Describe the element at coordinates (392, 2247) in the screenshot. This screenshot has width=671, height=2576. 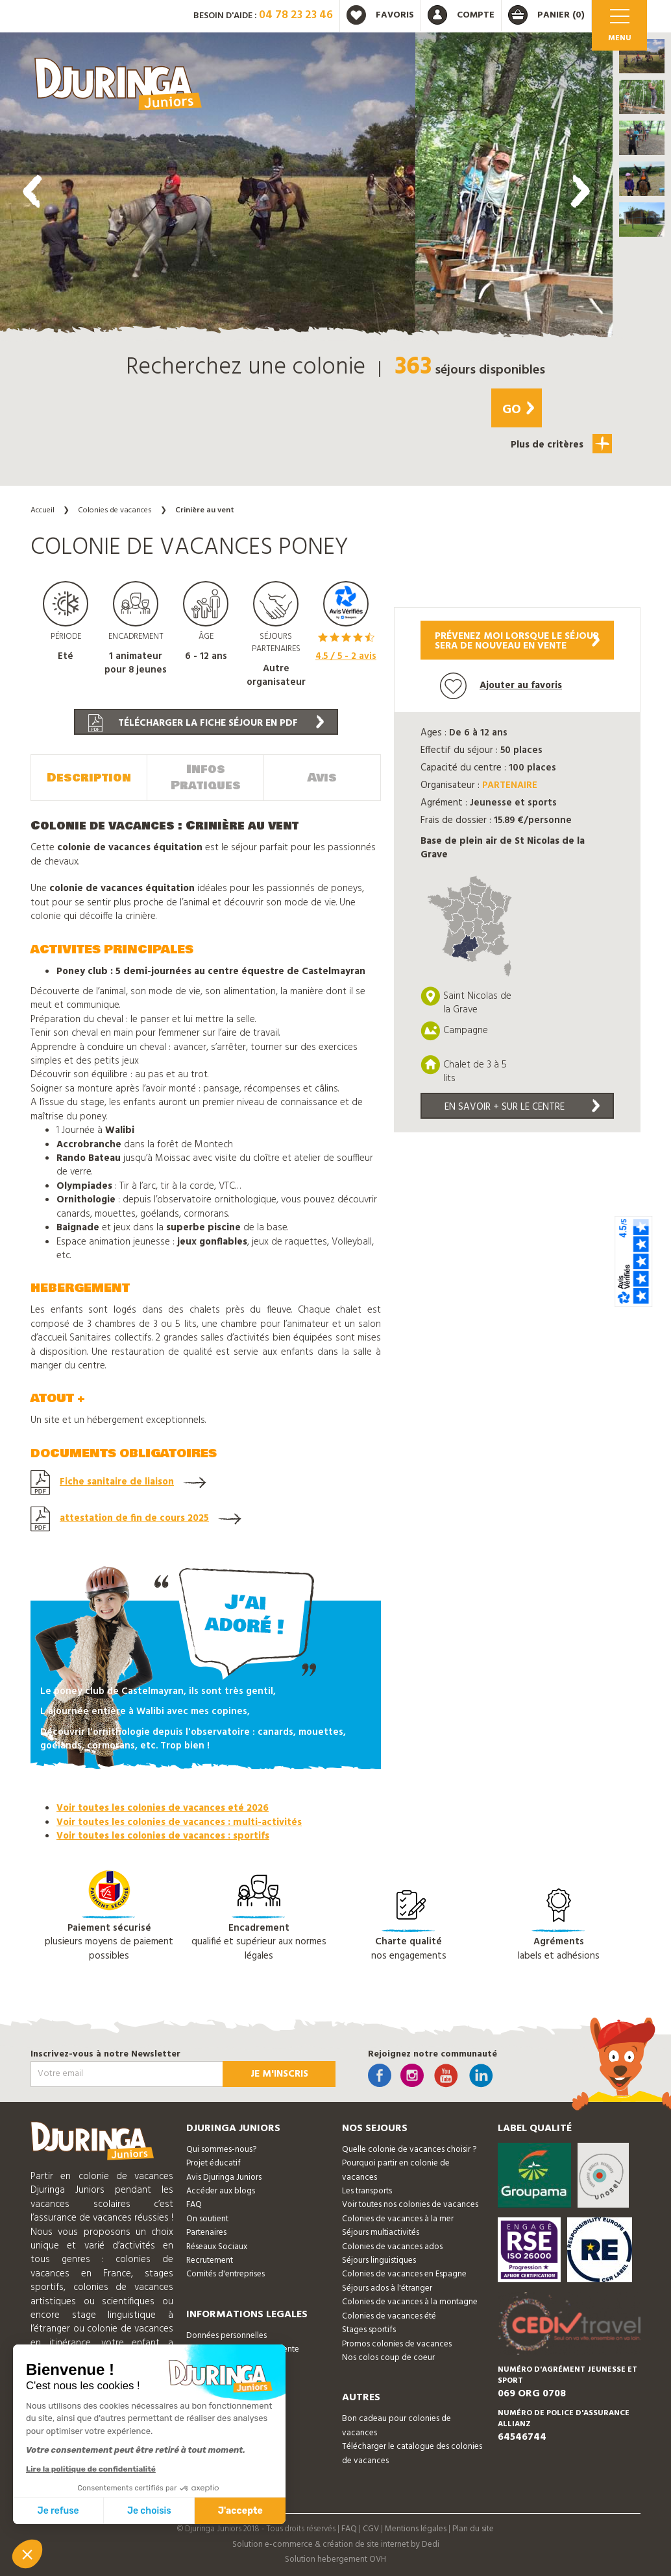
I see `Colonies de vacances ados` at that location.